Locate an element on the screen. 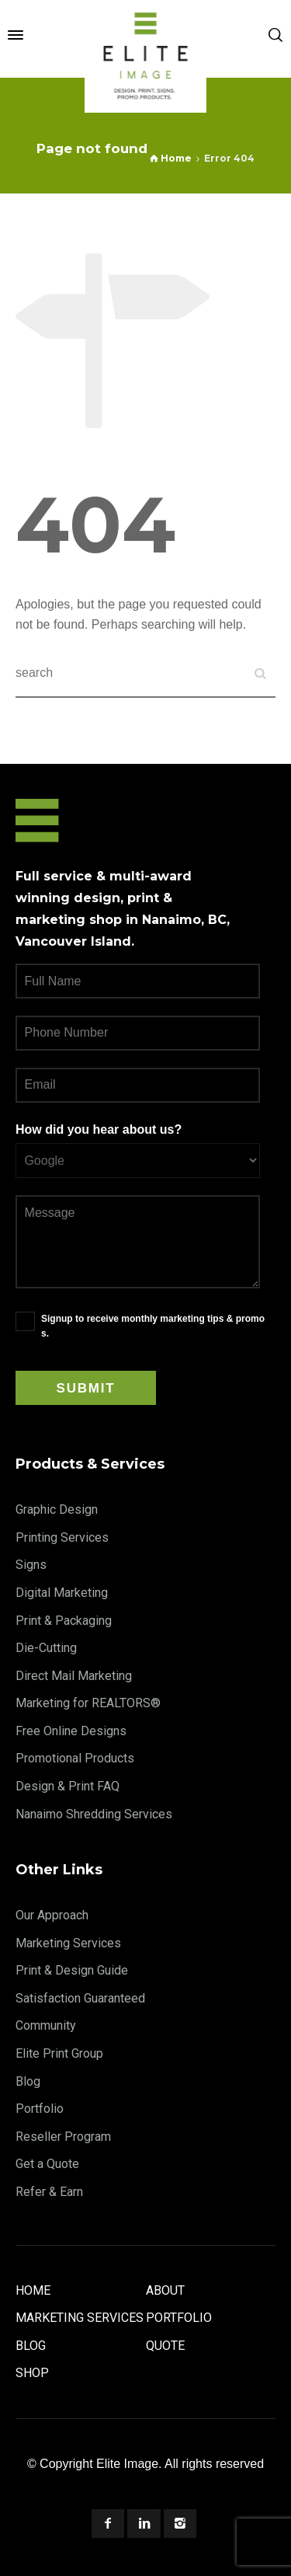  Refer & Earn is located at coordinates (49, 2191).